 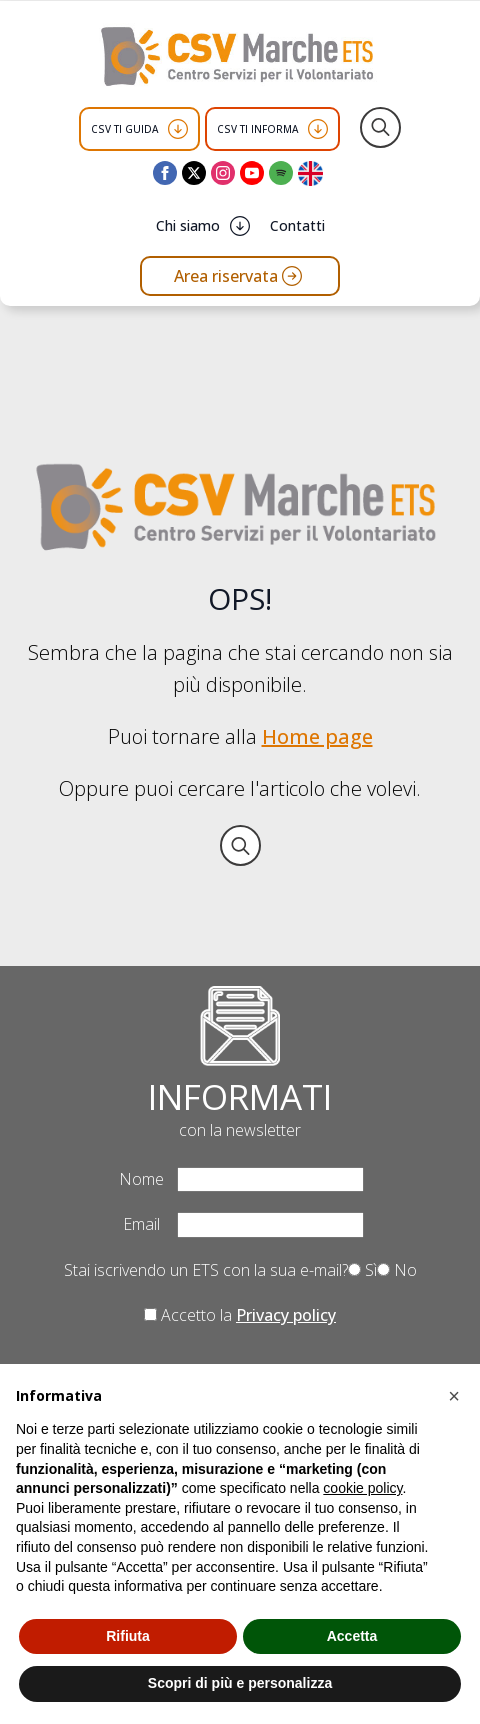 I want to click on Accetto la, so click(x=240, y=1315).